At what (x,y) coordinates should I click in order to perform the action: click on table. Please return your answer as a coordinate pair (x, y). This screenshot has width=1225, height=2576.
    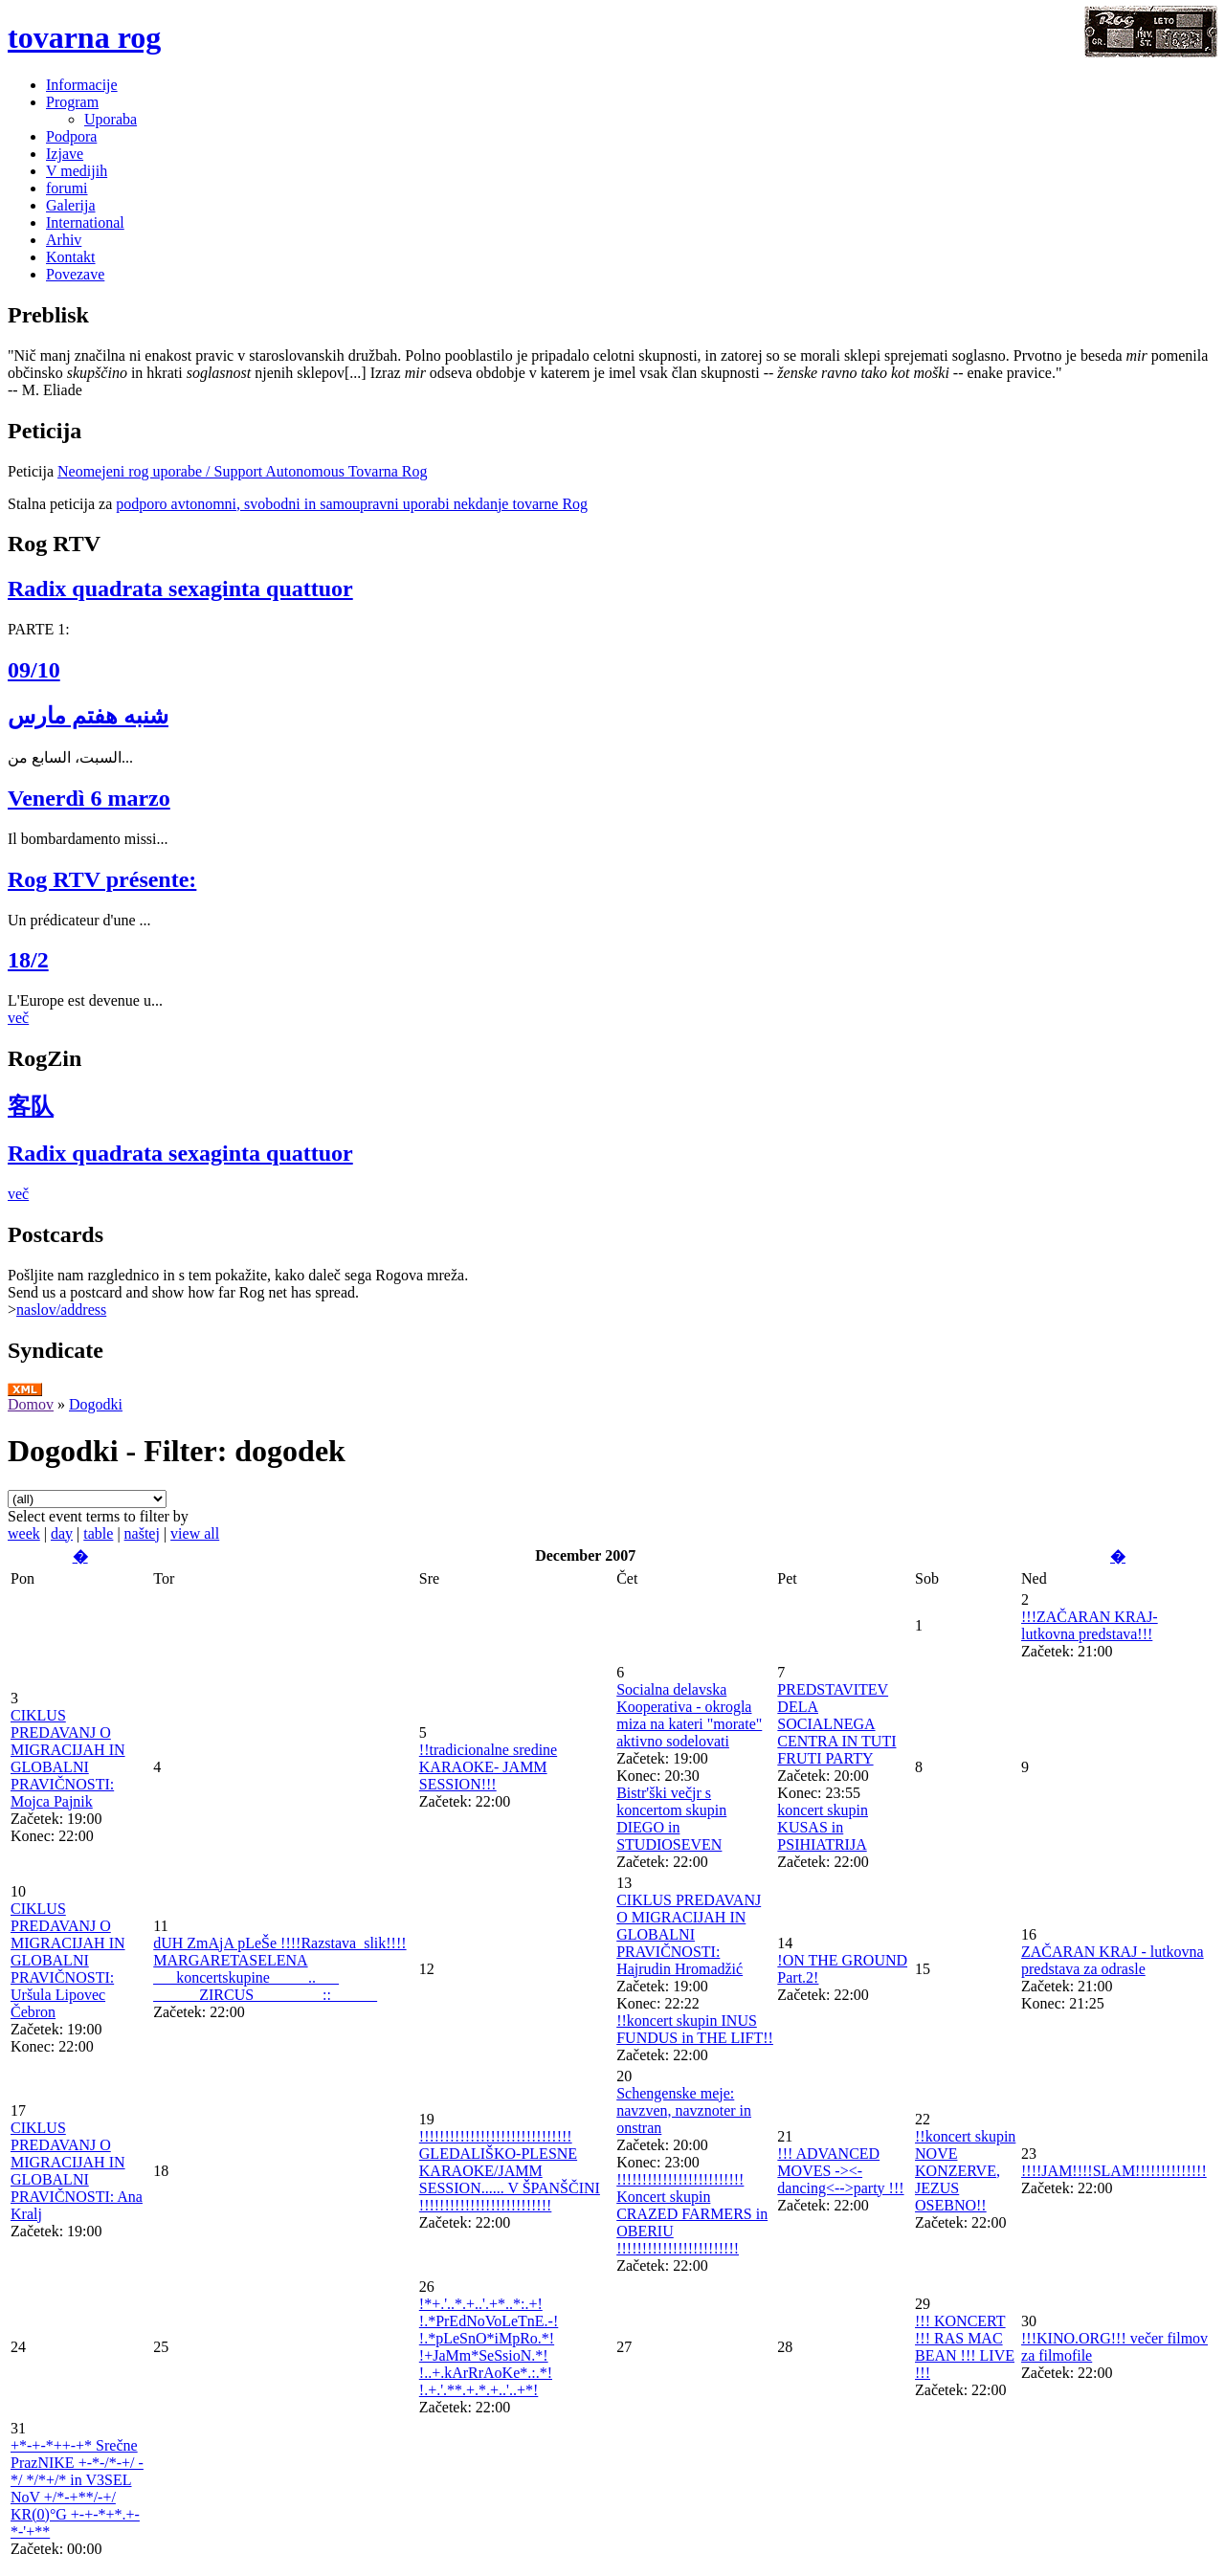
    Looking at the image, I should click on (98, 1533).